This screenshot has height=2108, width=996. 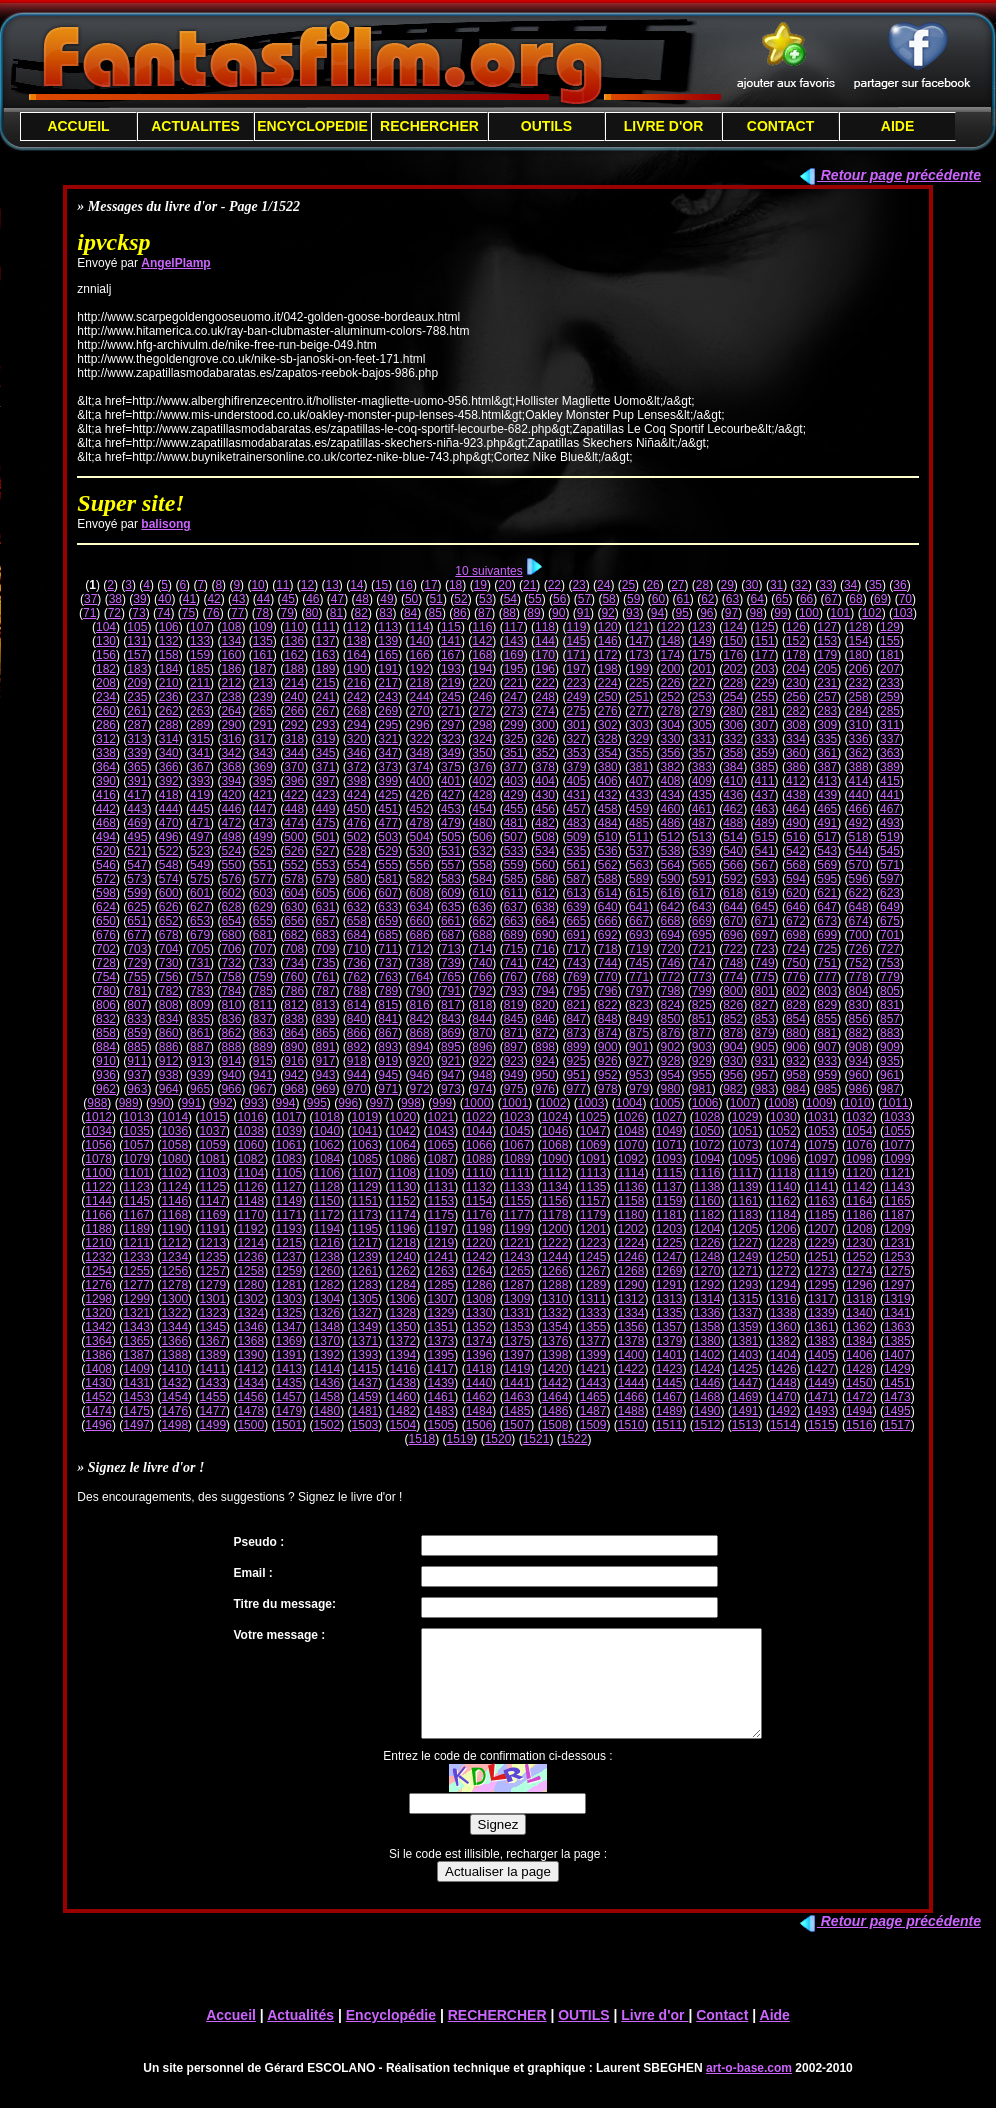 I want to click on 646, so click(x=796, y=907).